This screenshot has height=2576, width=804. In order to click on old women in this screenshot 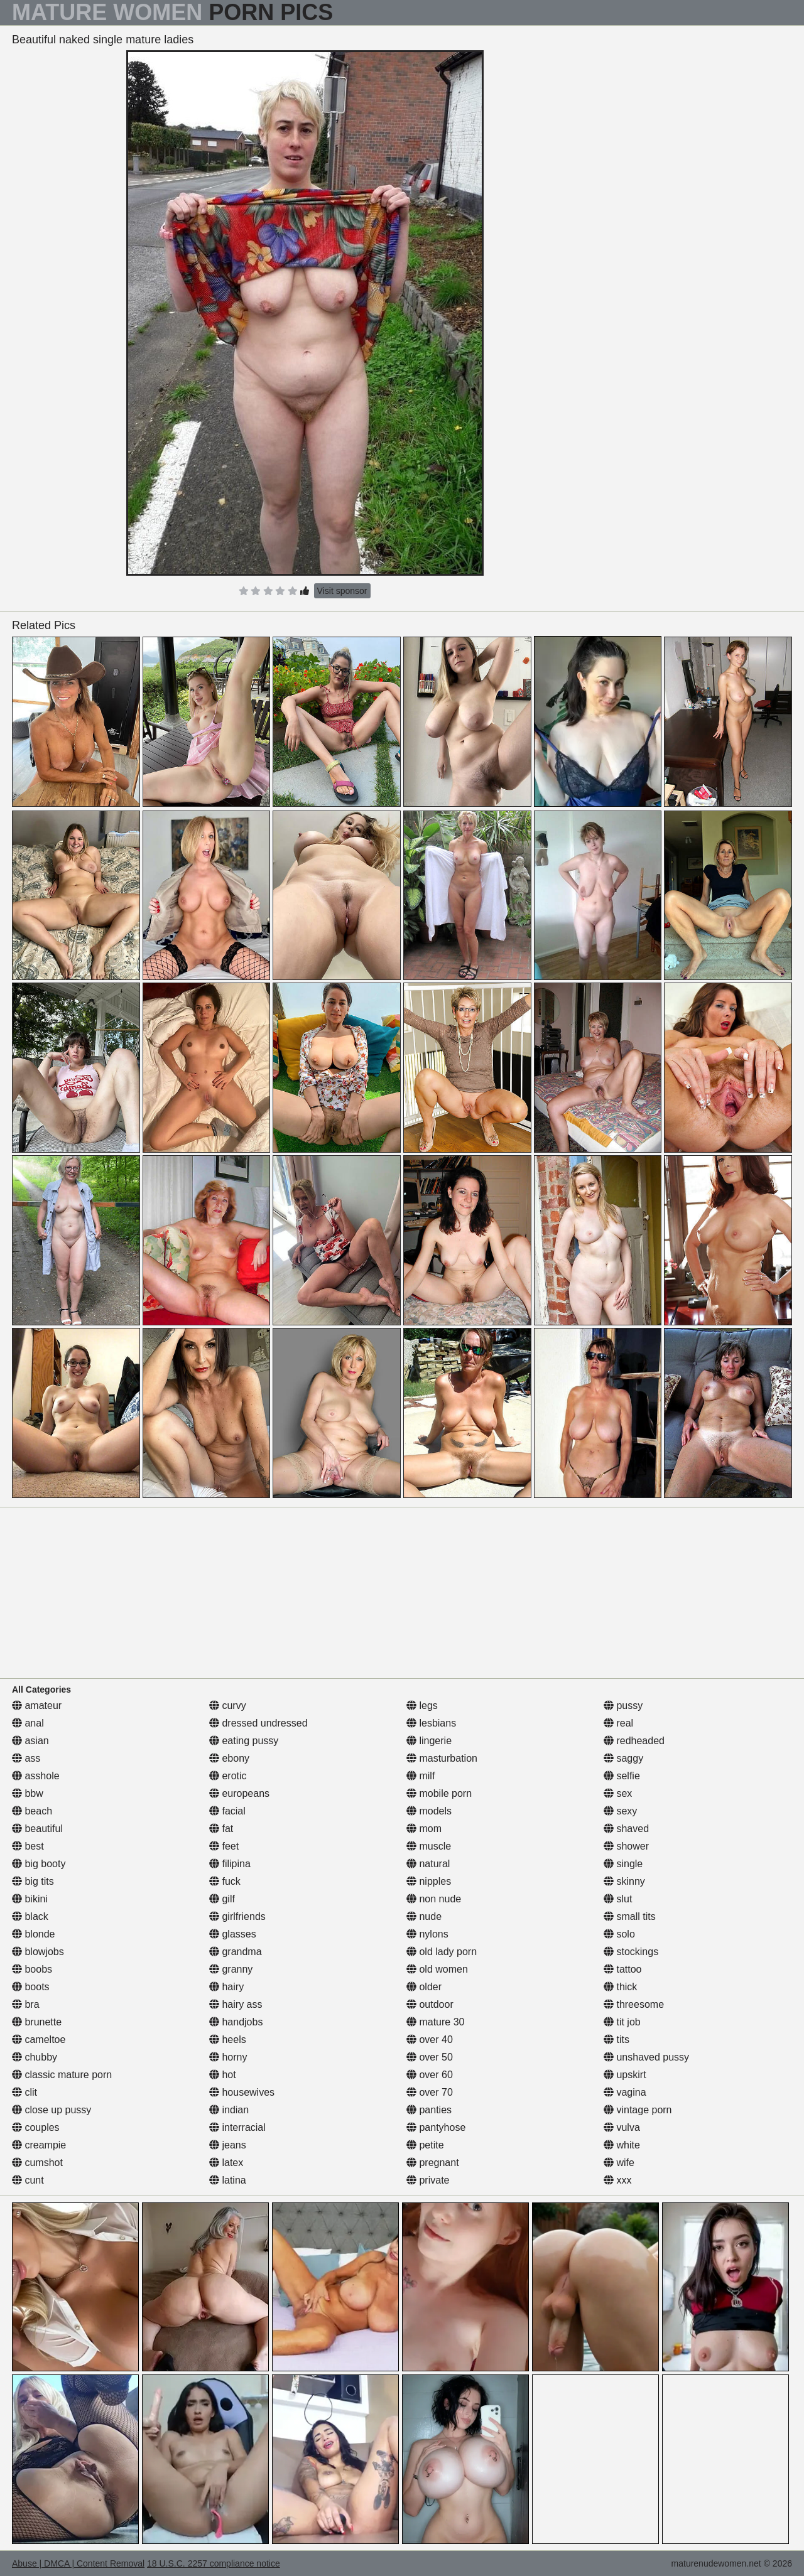, I will do `click(437, 1969)`.